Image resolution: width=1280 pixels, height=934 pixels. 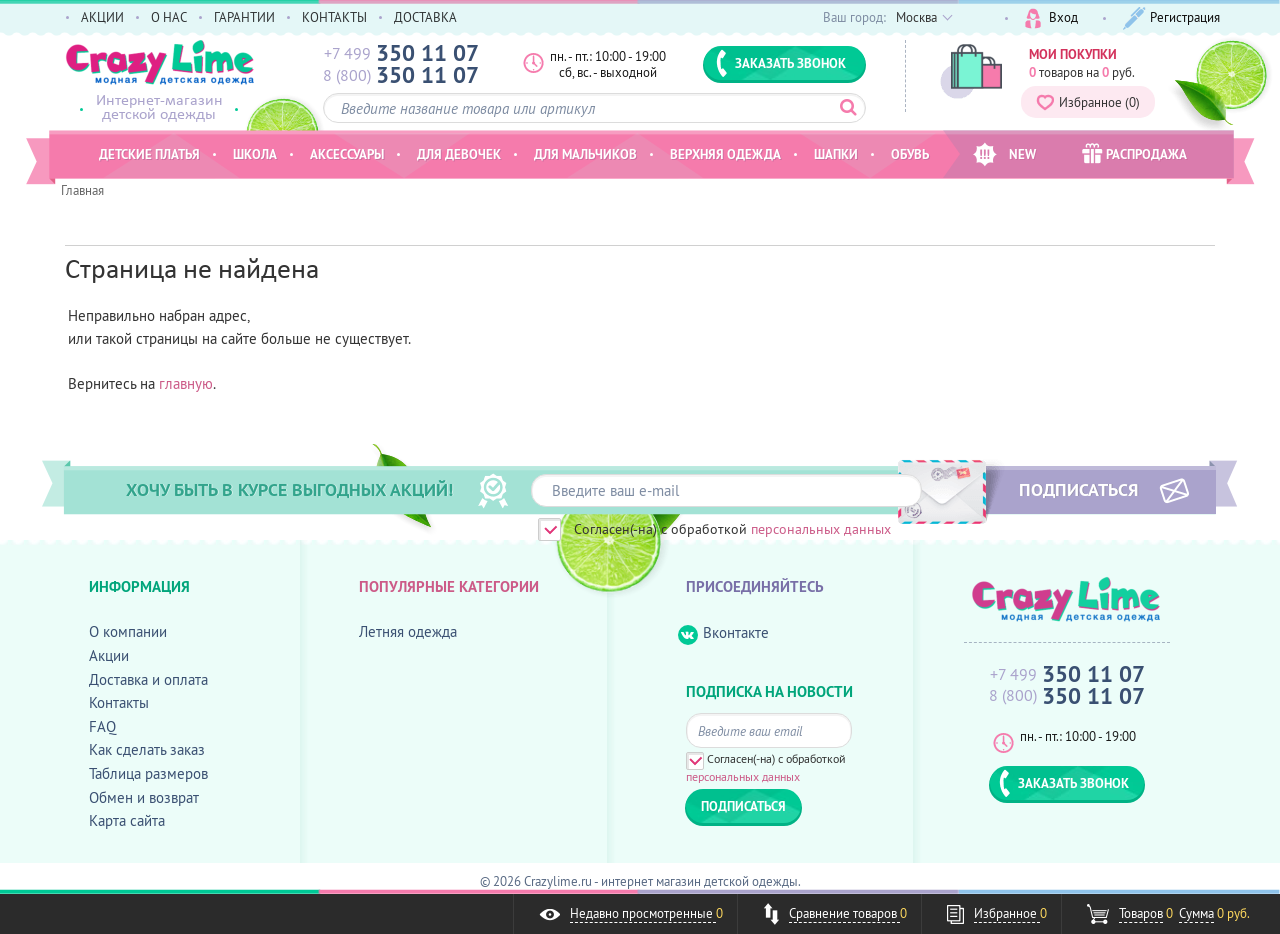 What do you see at coordinates (102, 726) in the screenshot?
I see `FAQ` at bounding box center [102, 726].